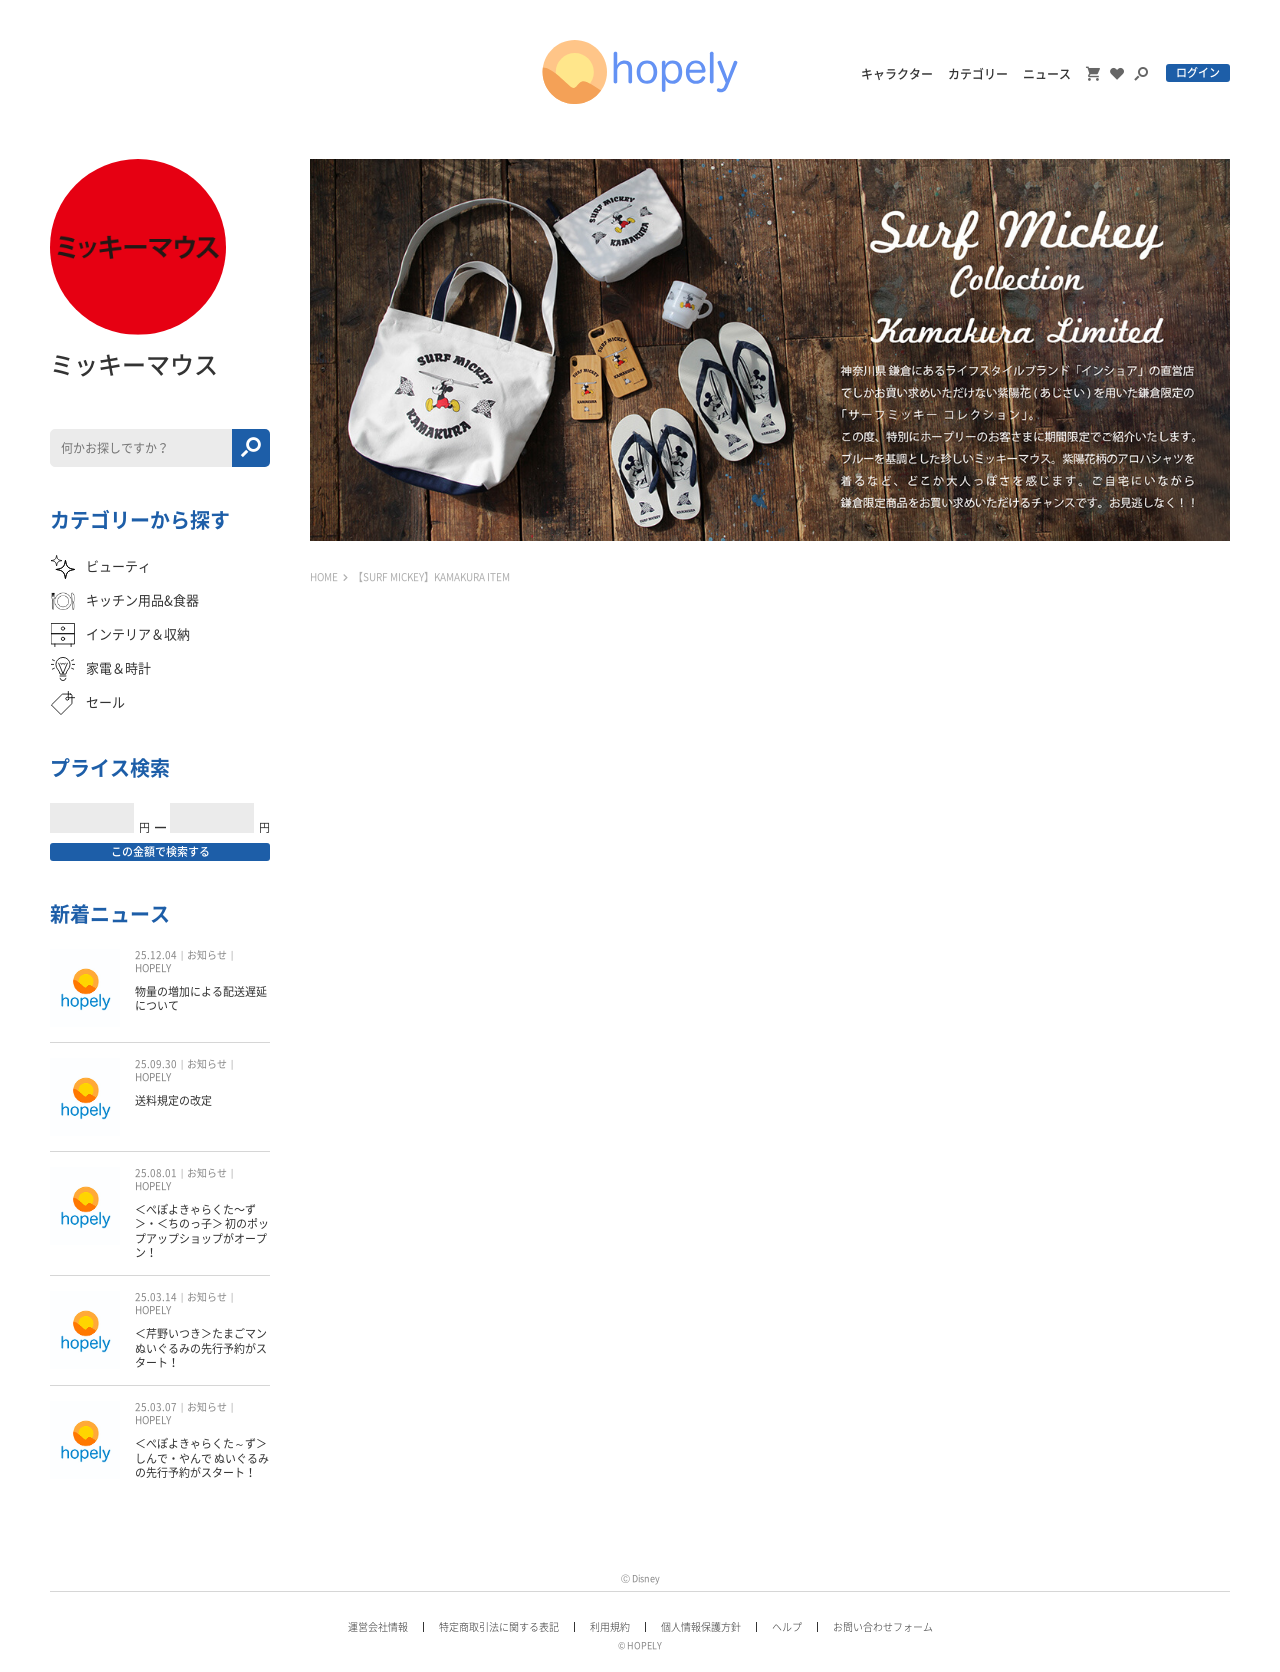 The width and height of the screenshot is (1280, 1672). What do you see at coordinates (378, 1627) in the screenshot?
I see `運営会社情報` at bounding box center [378, 1627].